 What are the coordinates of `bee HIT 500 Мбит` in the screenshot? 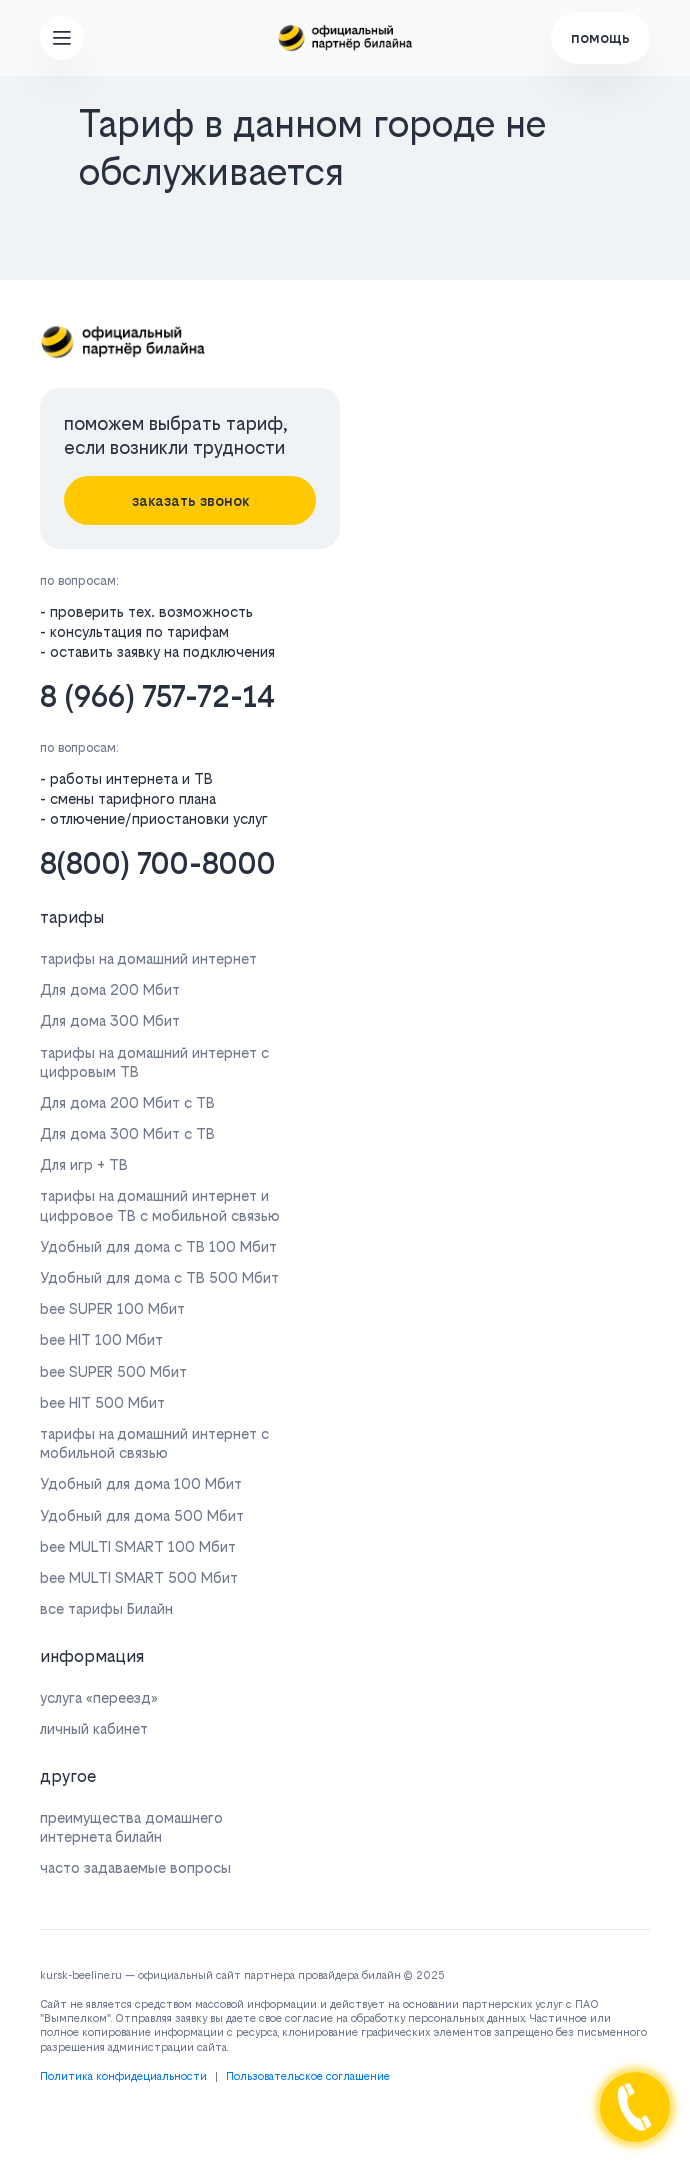 It's located at (102, 1402).